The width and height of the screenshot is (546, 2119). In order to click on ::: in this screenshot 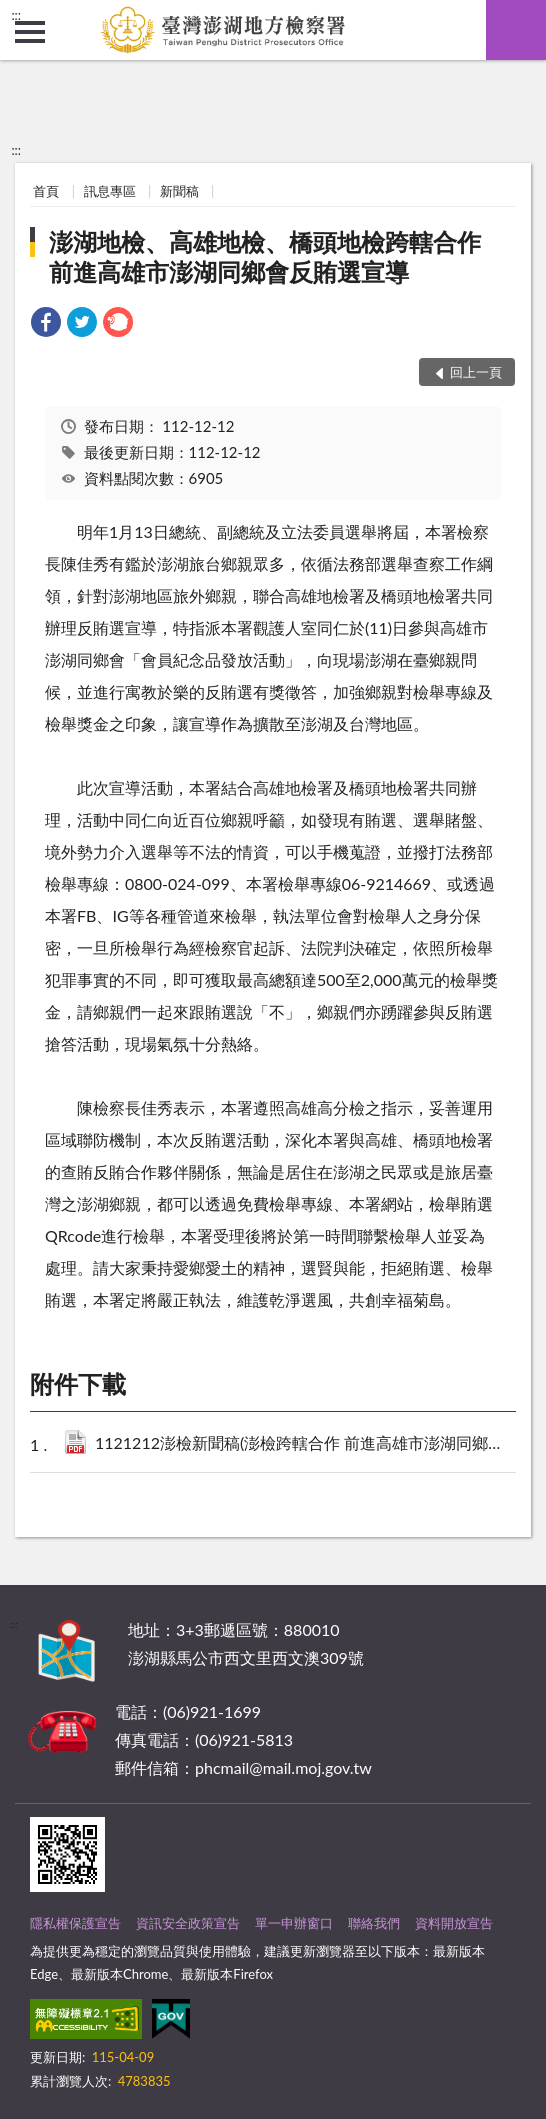, I will do `click(16, 15)`.